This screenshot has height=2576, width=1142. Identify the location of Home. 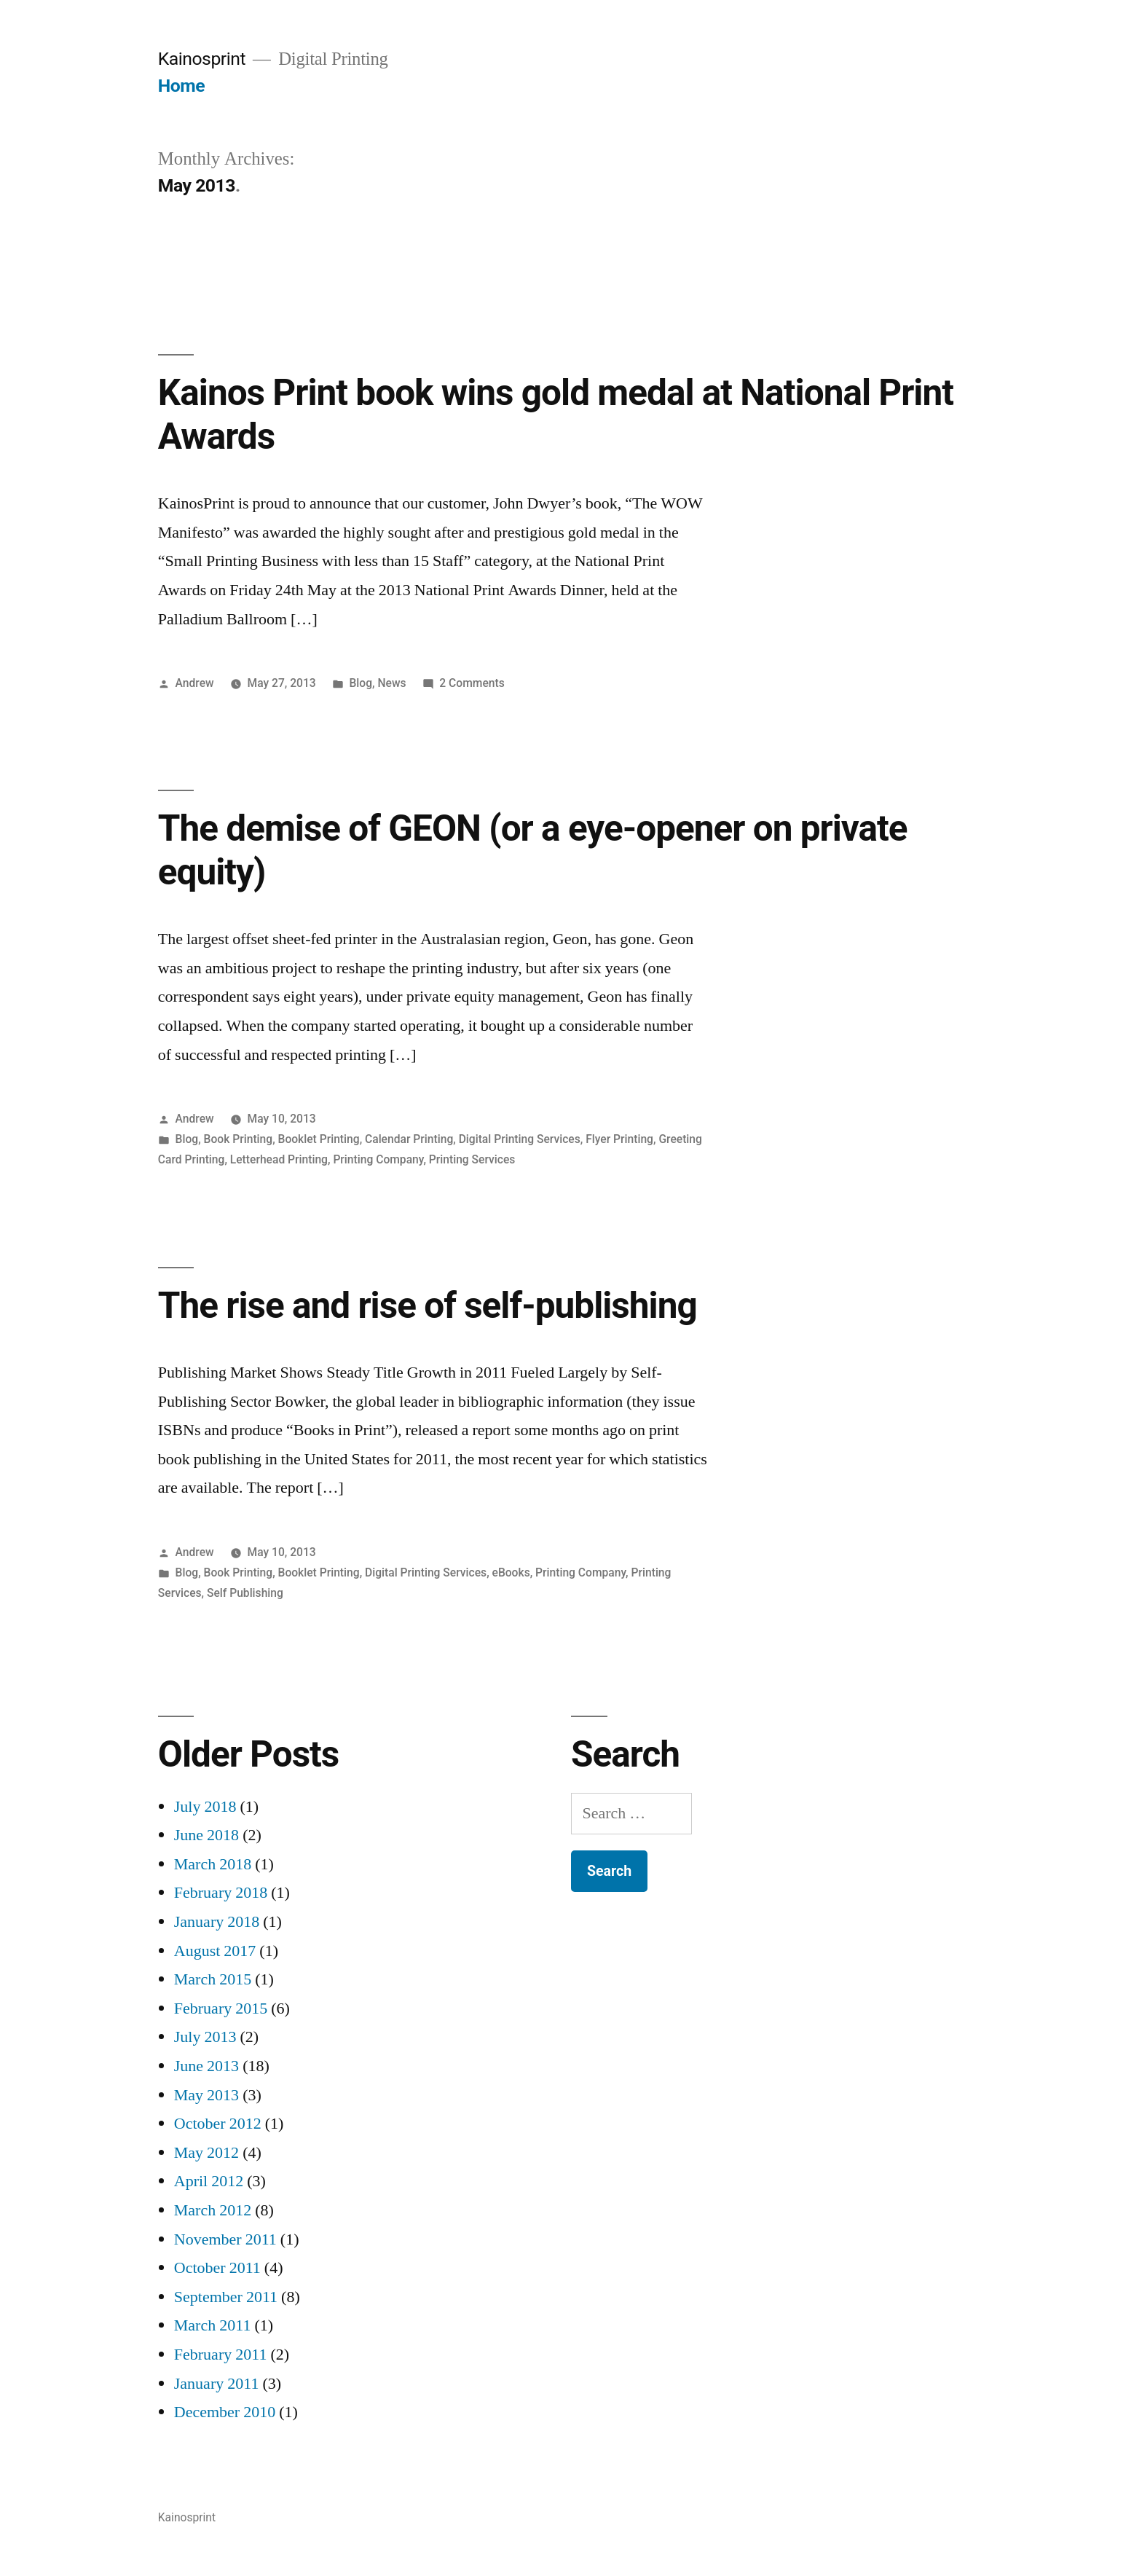
(181, 85).